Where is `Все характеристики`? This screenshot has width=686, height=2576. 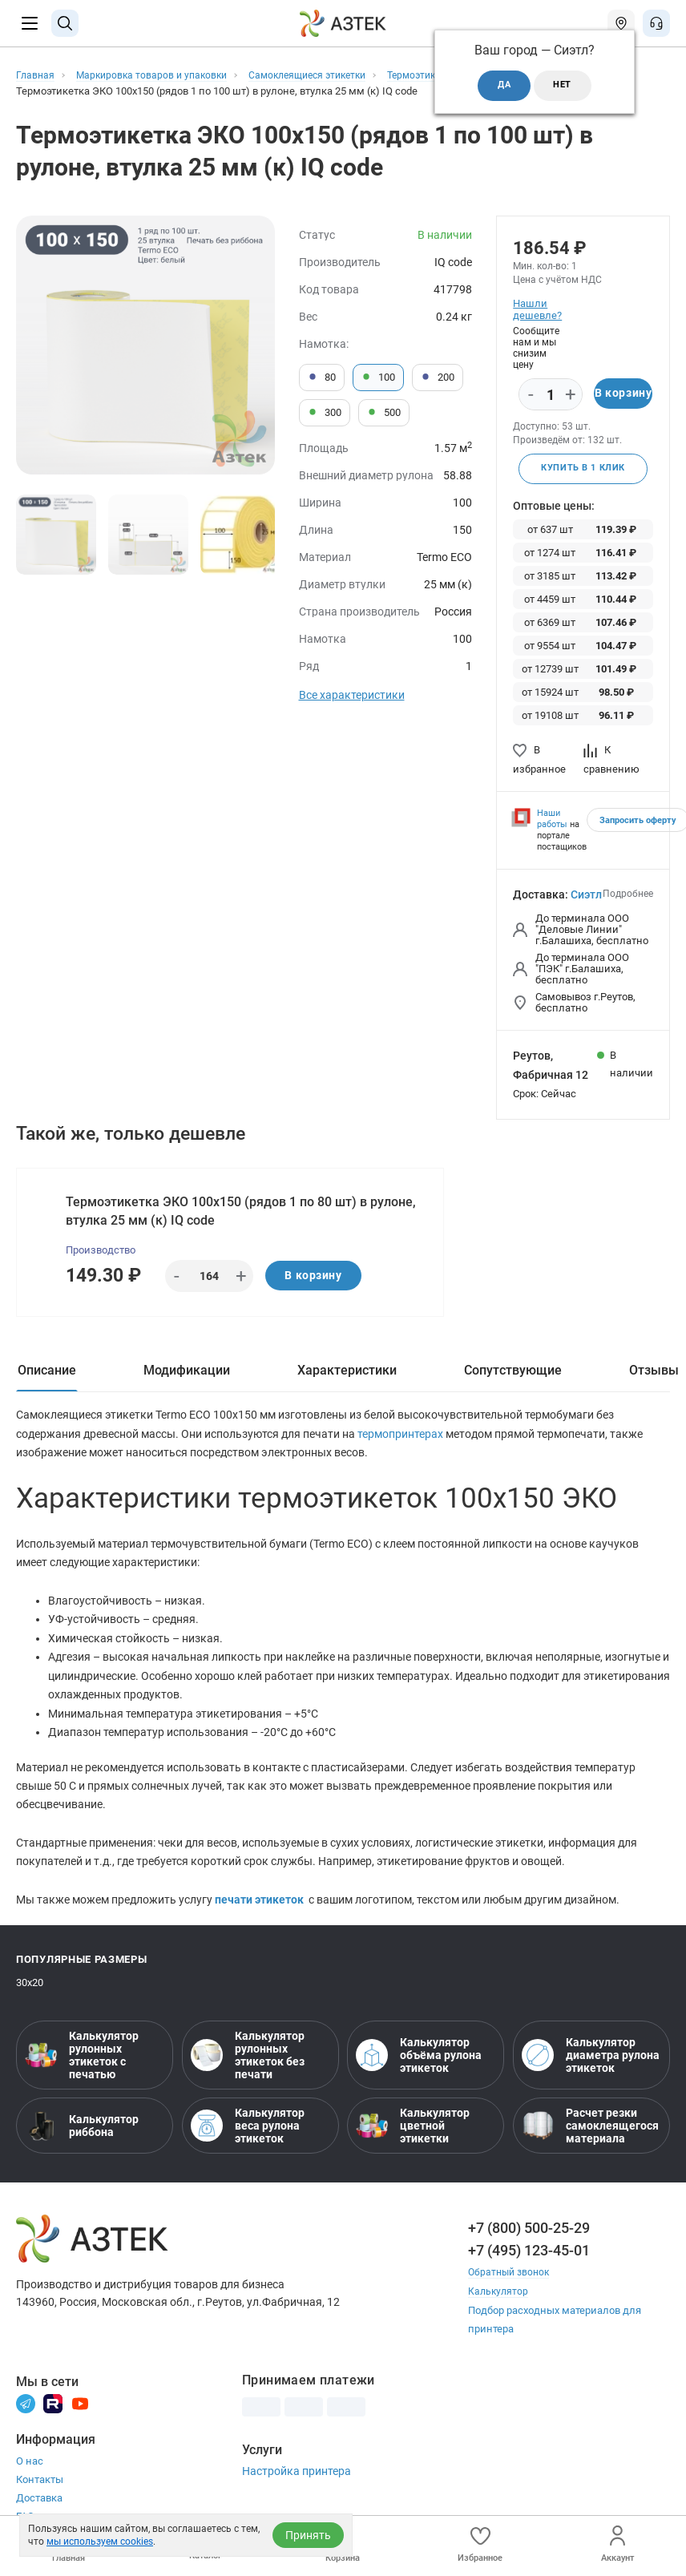
Все характеристики is located at coordinates (352, 694).